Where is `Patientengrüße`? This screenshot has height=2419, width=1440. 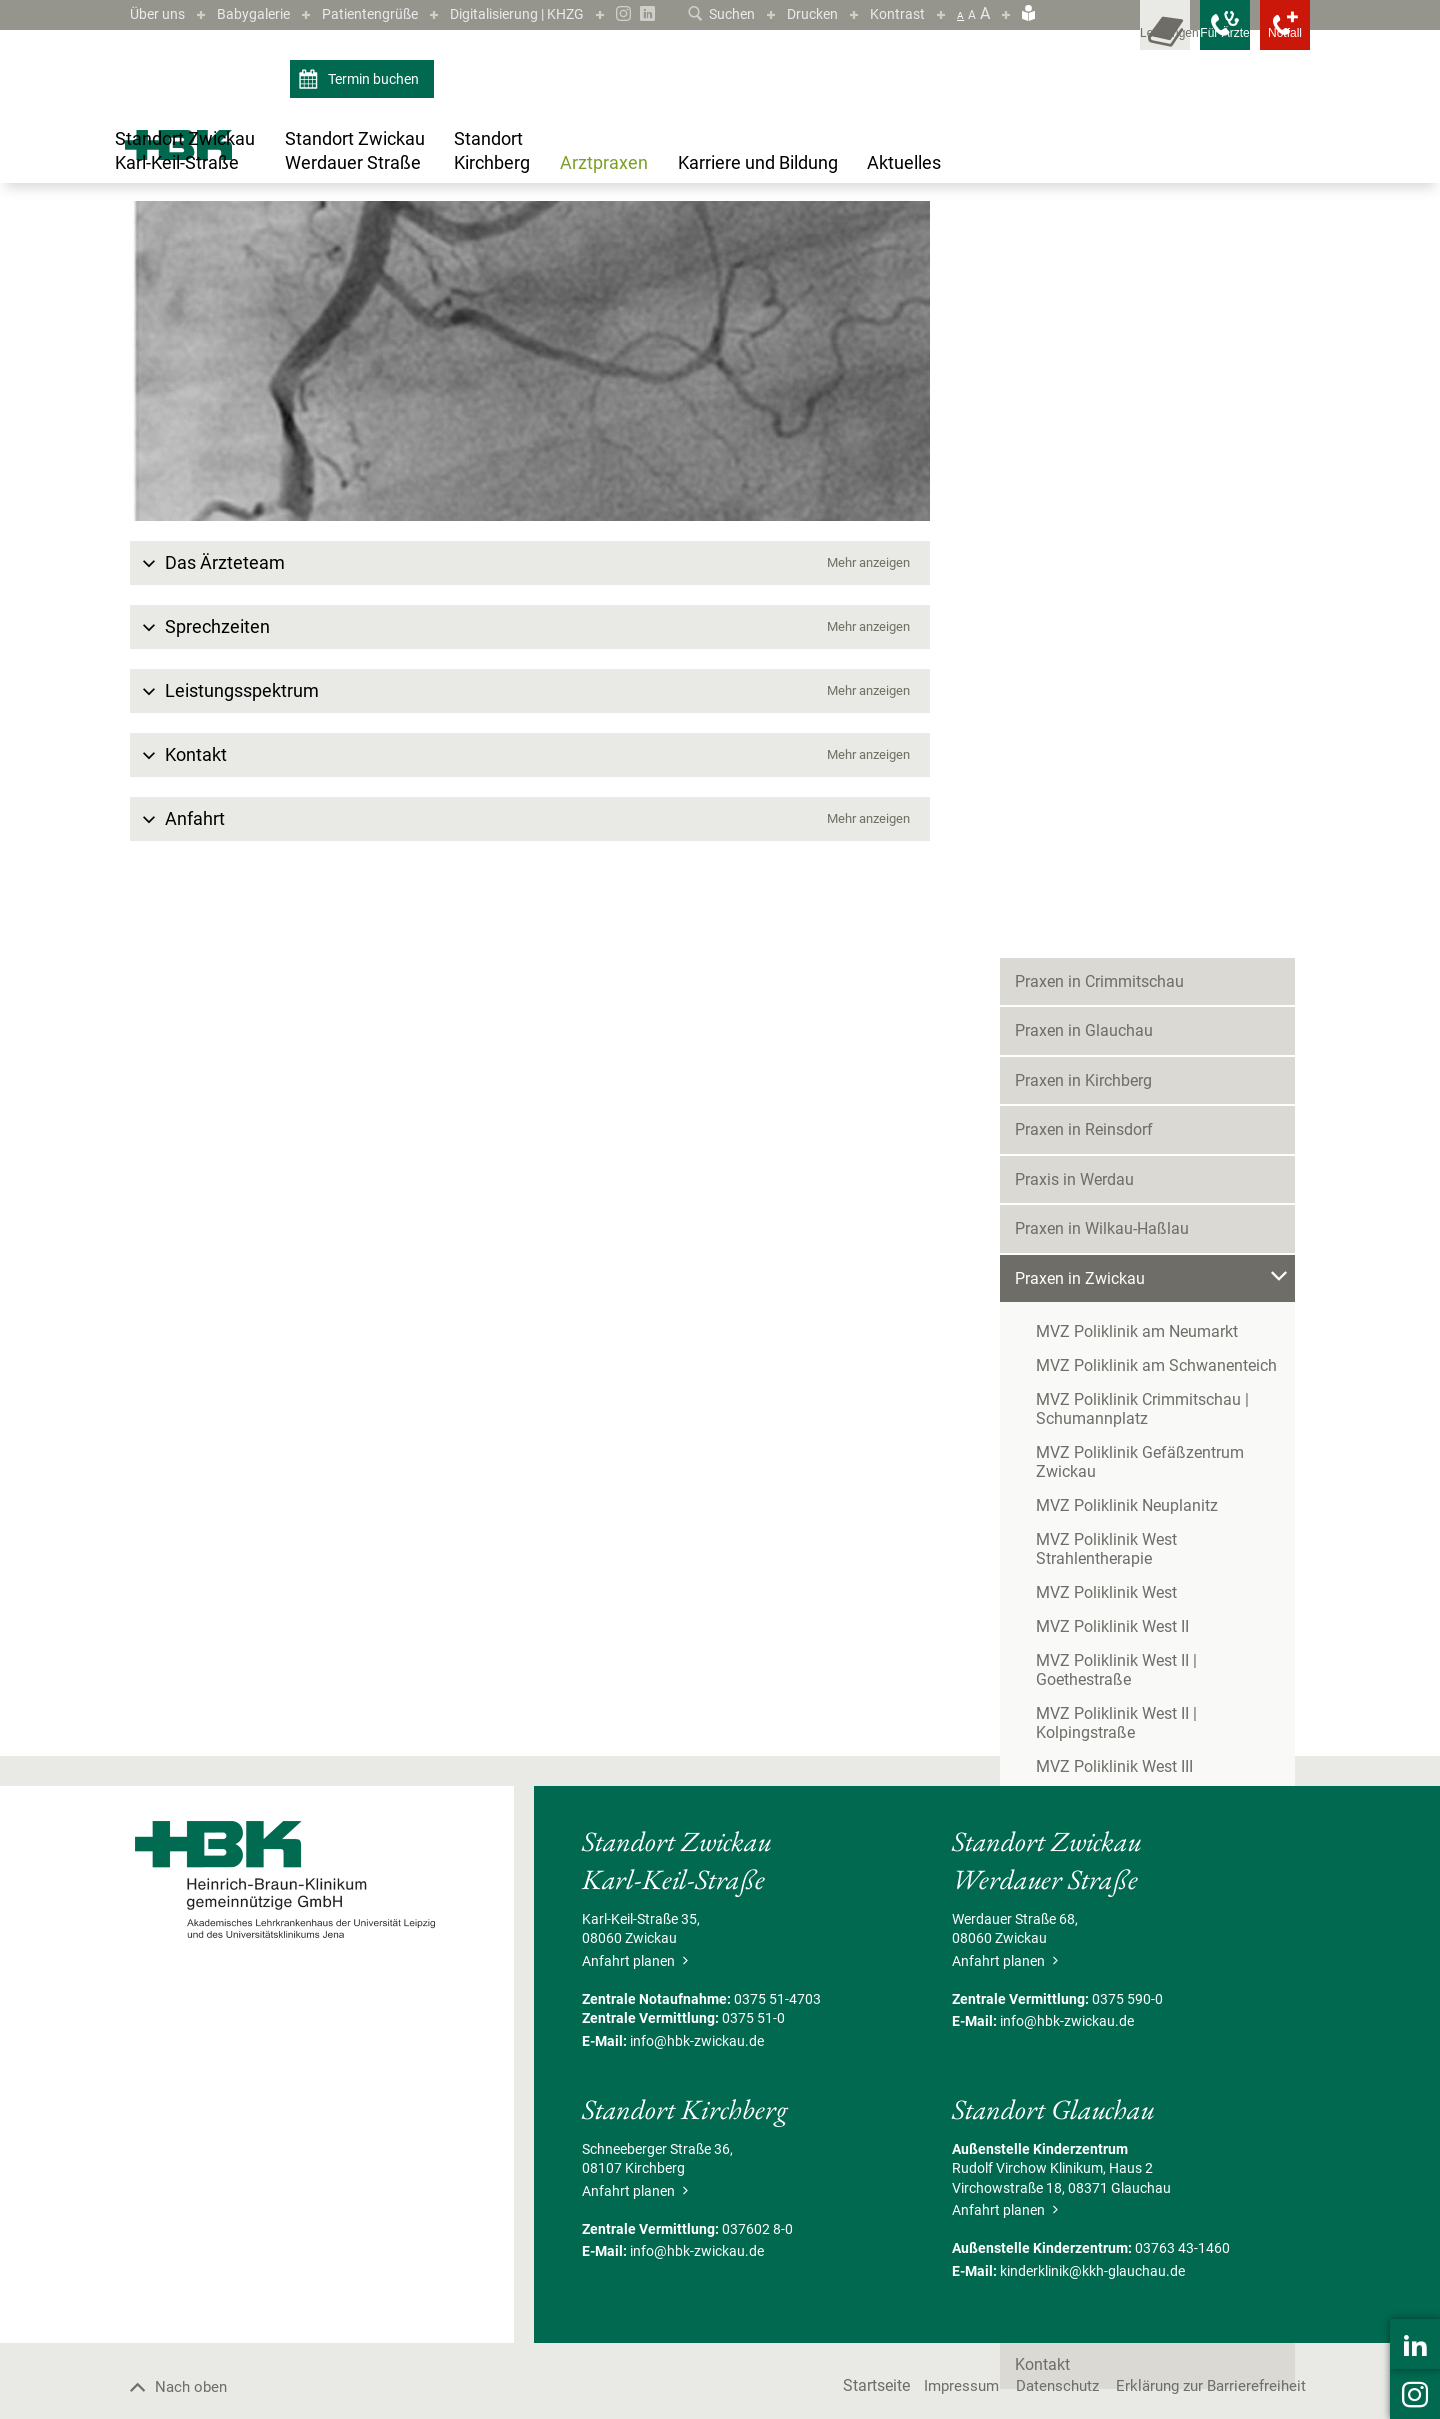
Patientengrüße is located at coordinates (393, 13).